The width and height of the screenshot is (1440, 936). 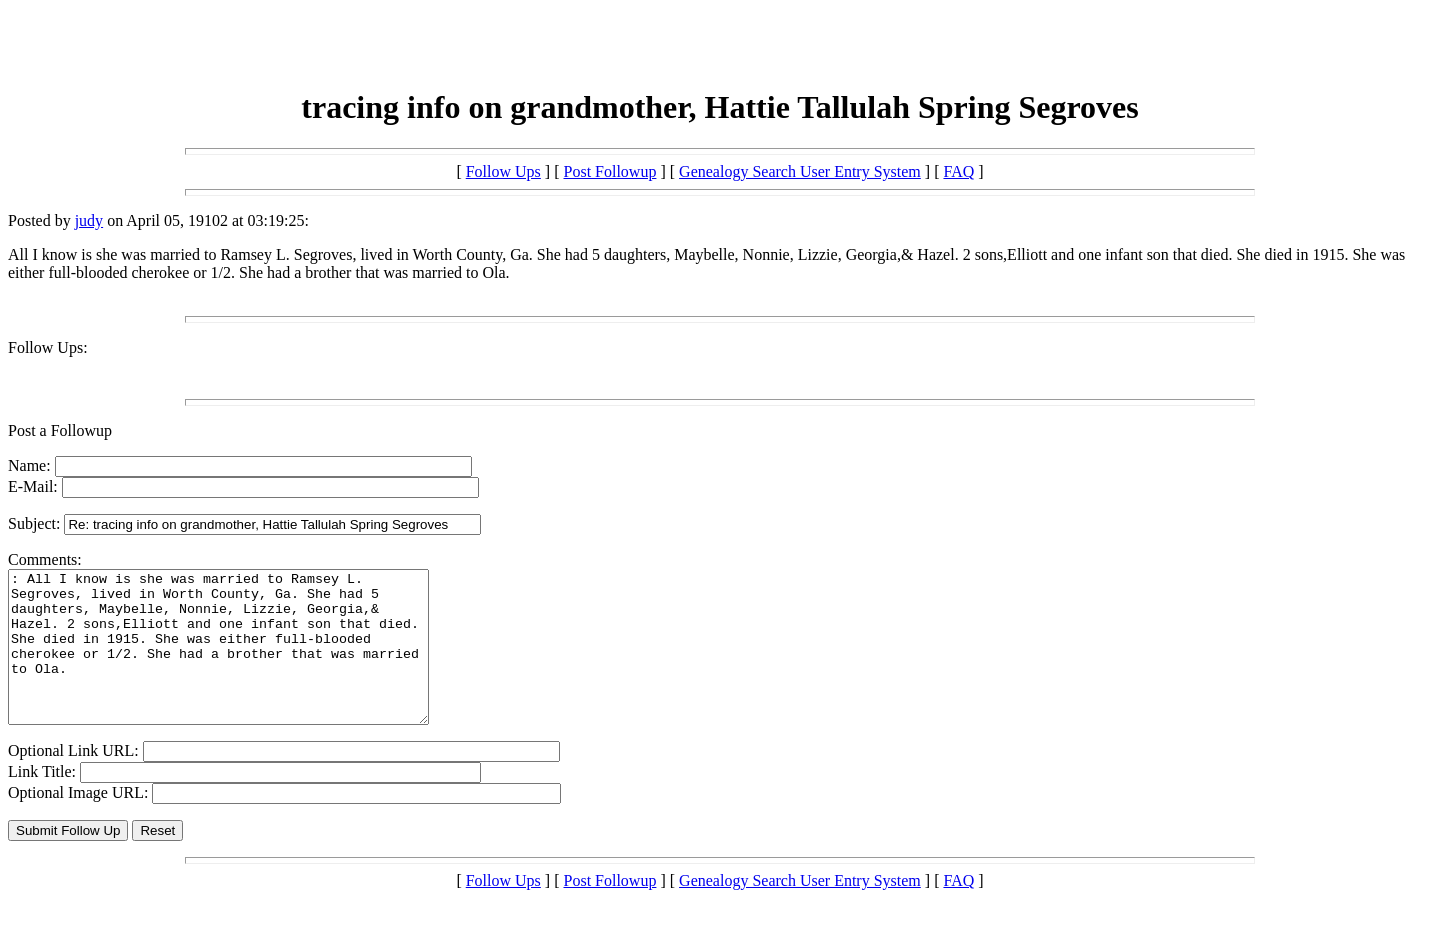 What do you see at coordinates (503, 171) in the screenshot?
I see `Follow Ups` at bounding box center [503, 171].